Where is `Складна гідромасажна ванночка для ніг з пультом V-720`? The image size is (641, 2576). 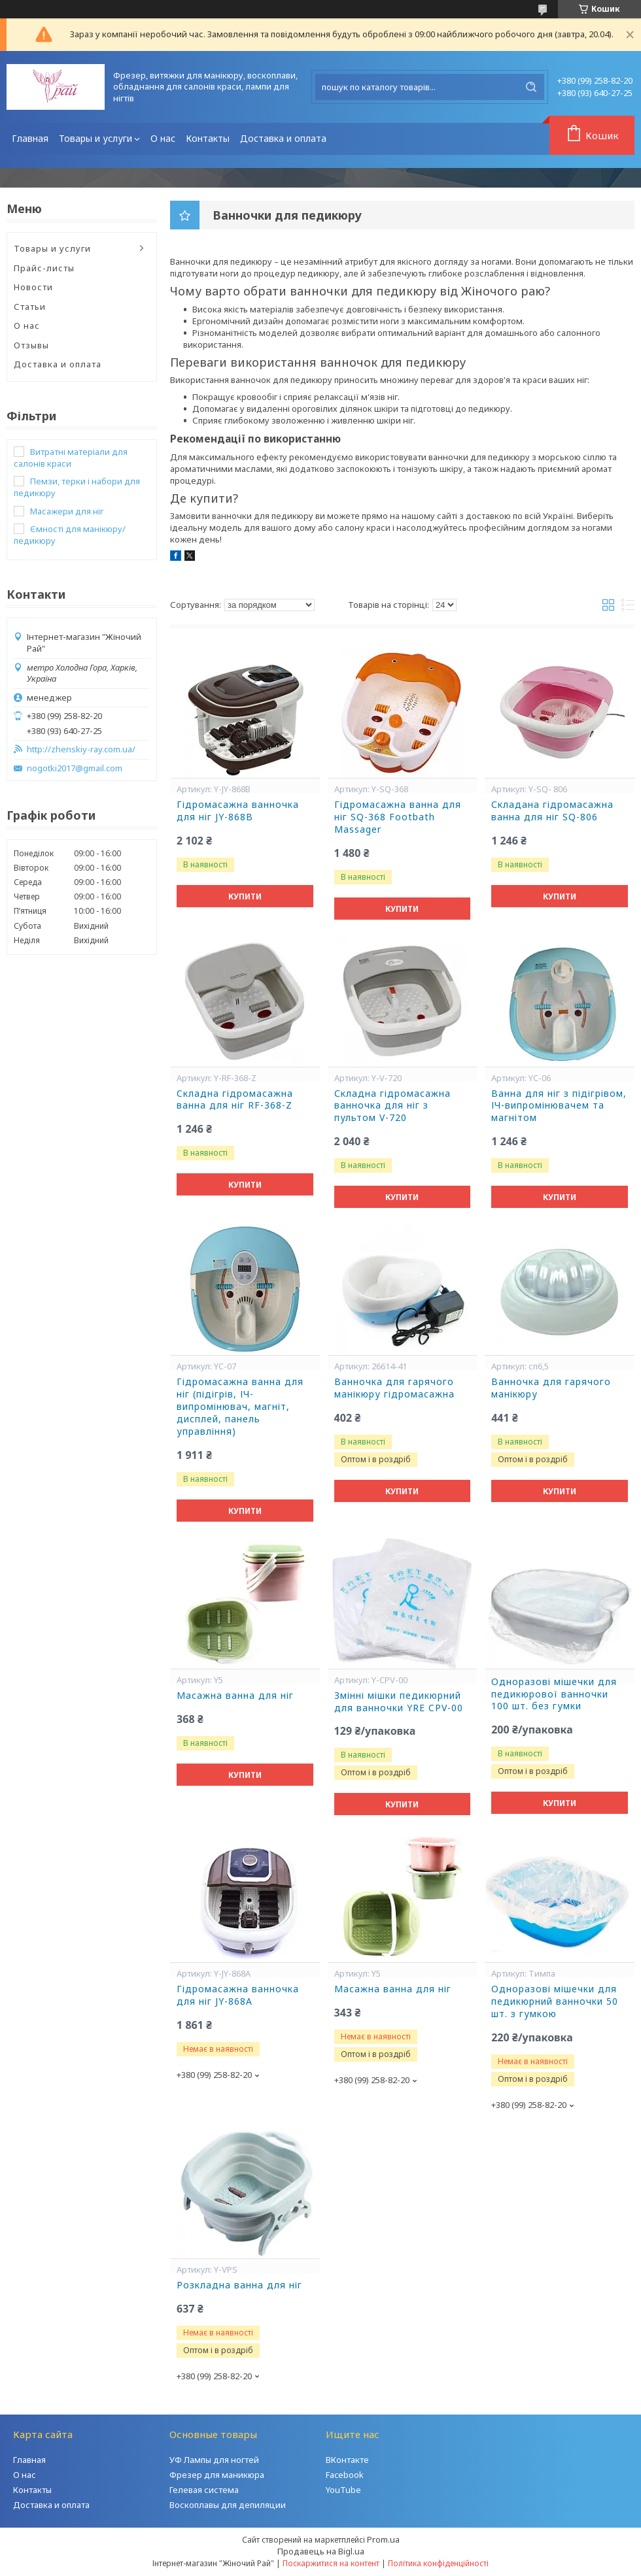 Складна гідромасажна ванночка для ніг з пультом V-720 is located at coordinates (392, 1106).